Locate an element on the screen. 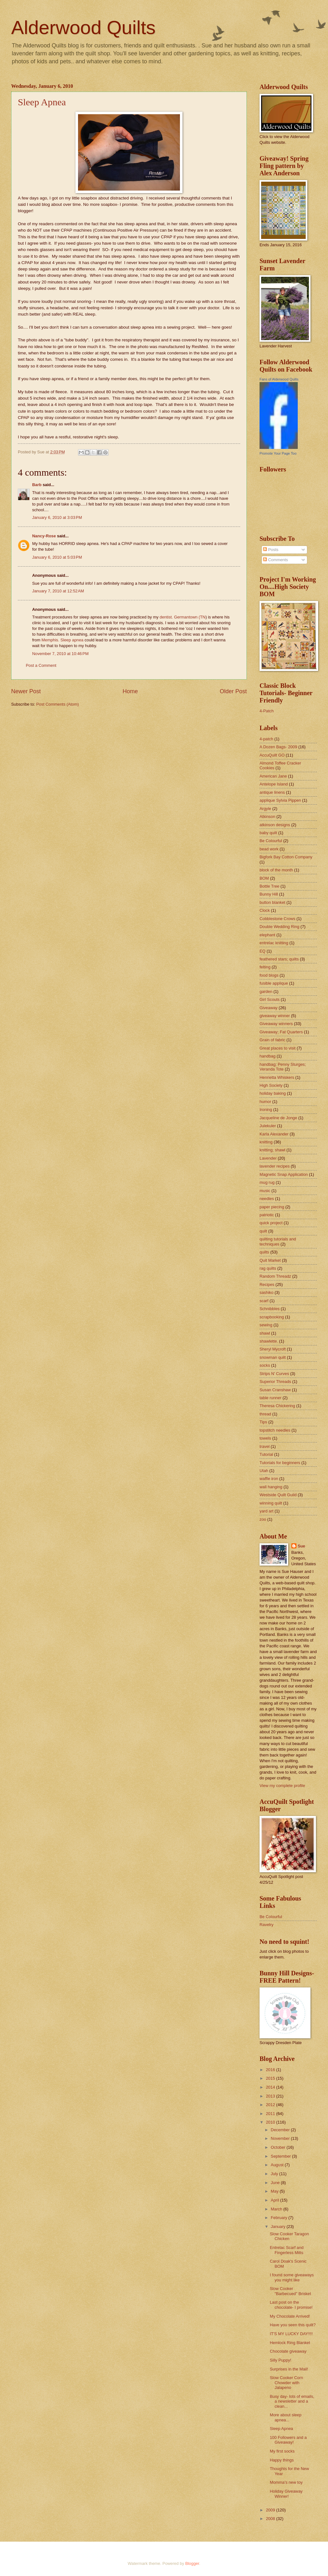 This screenshot has height=2576, width=328. Clock is located at coordinates (265, 910).